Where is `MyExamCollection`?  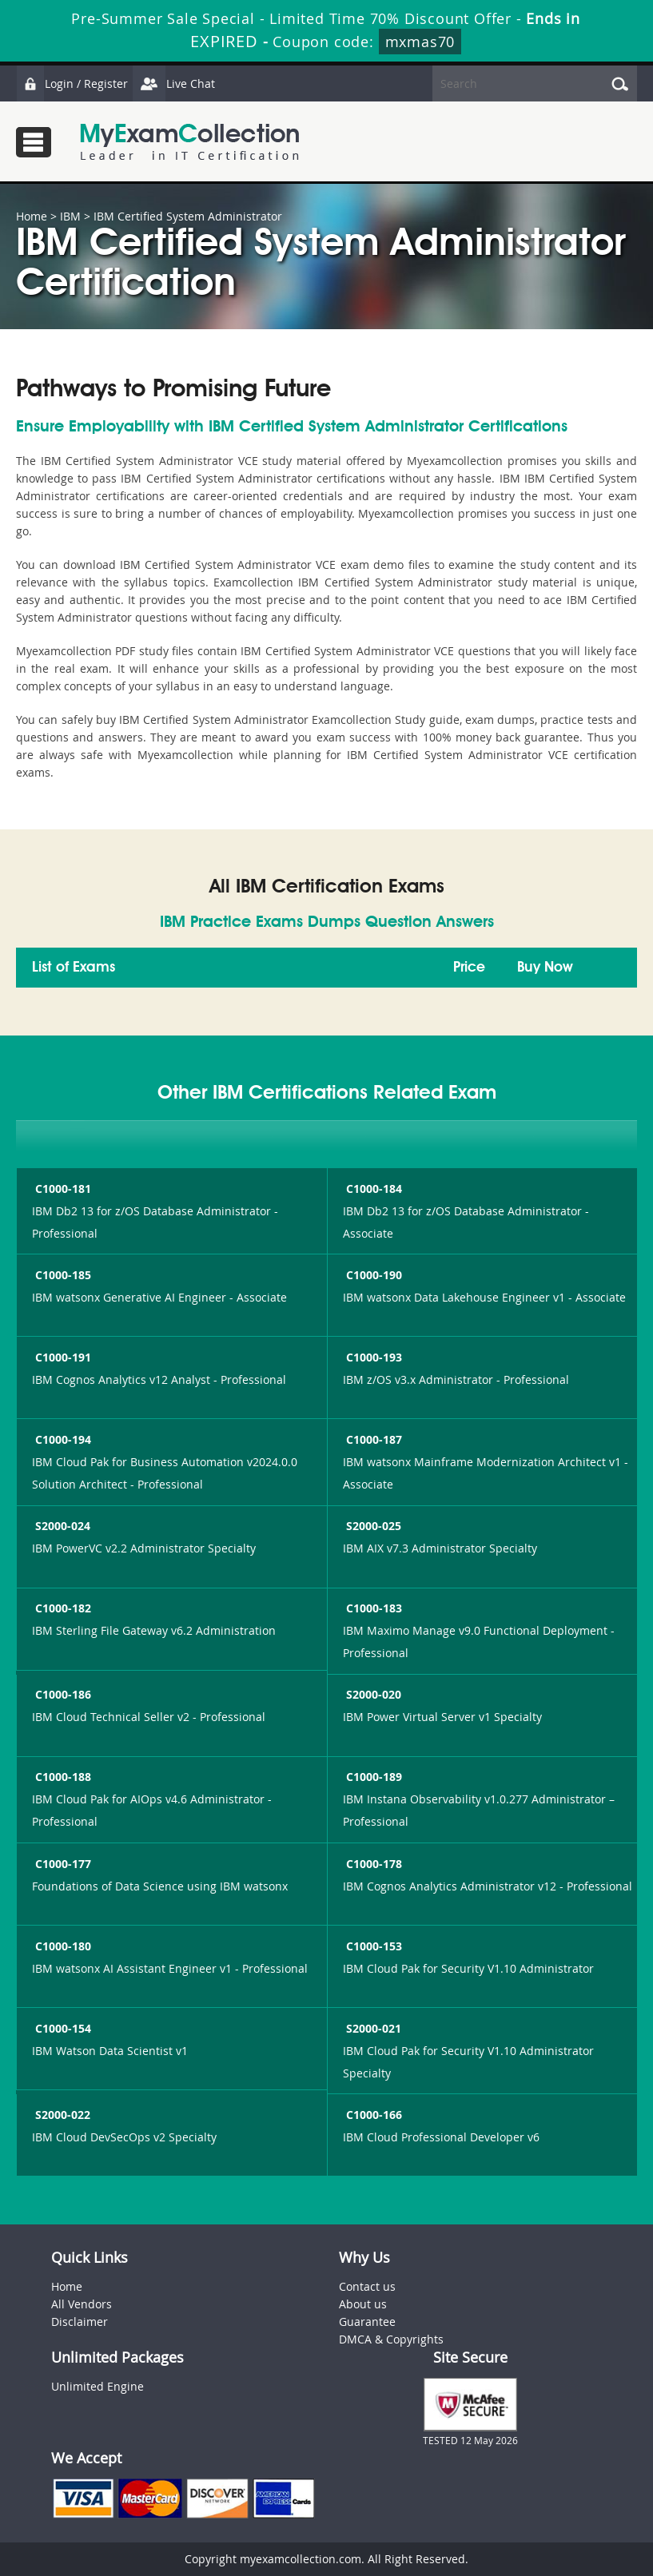
MyExamCollection is located at coordinates (189, 142).